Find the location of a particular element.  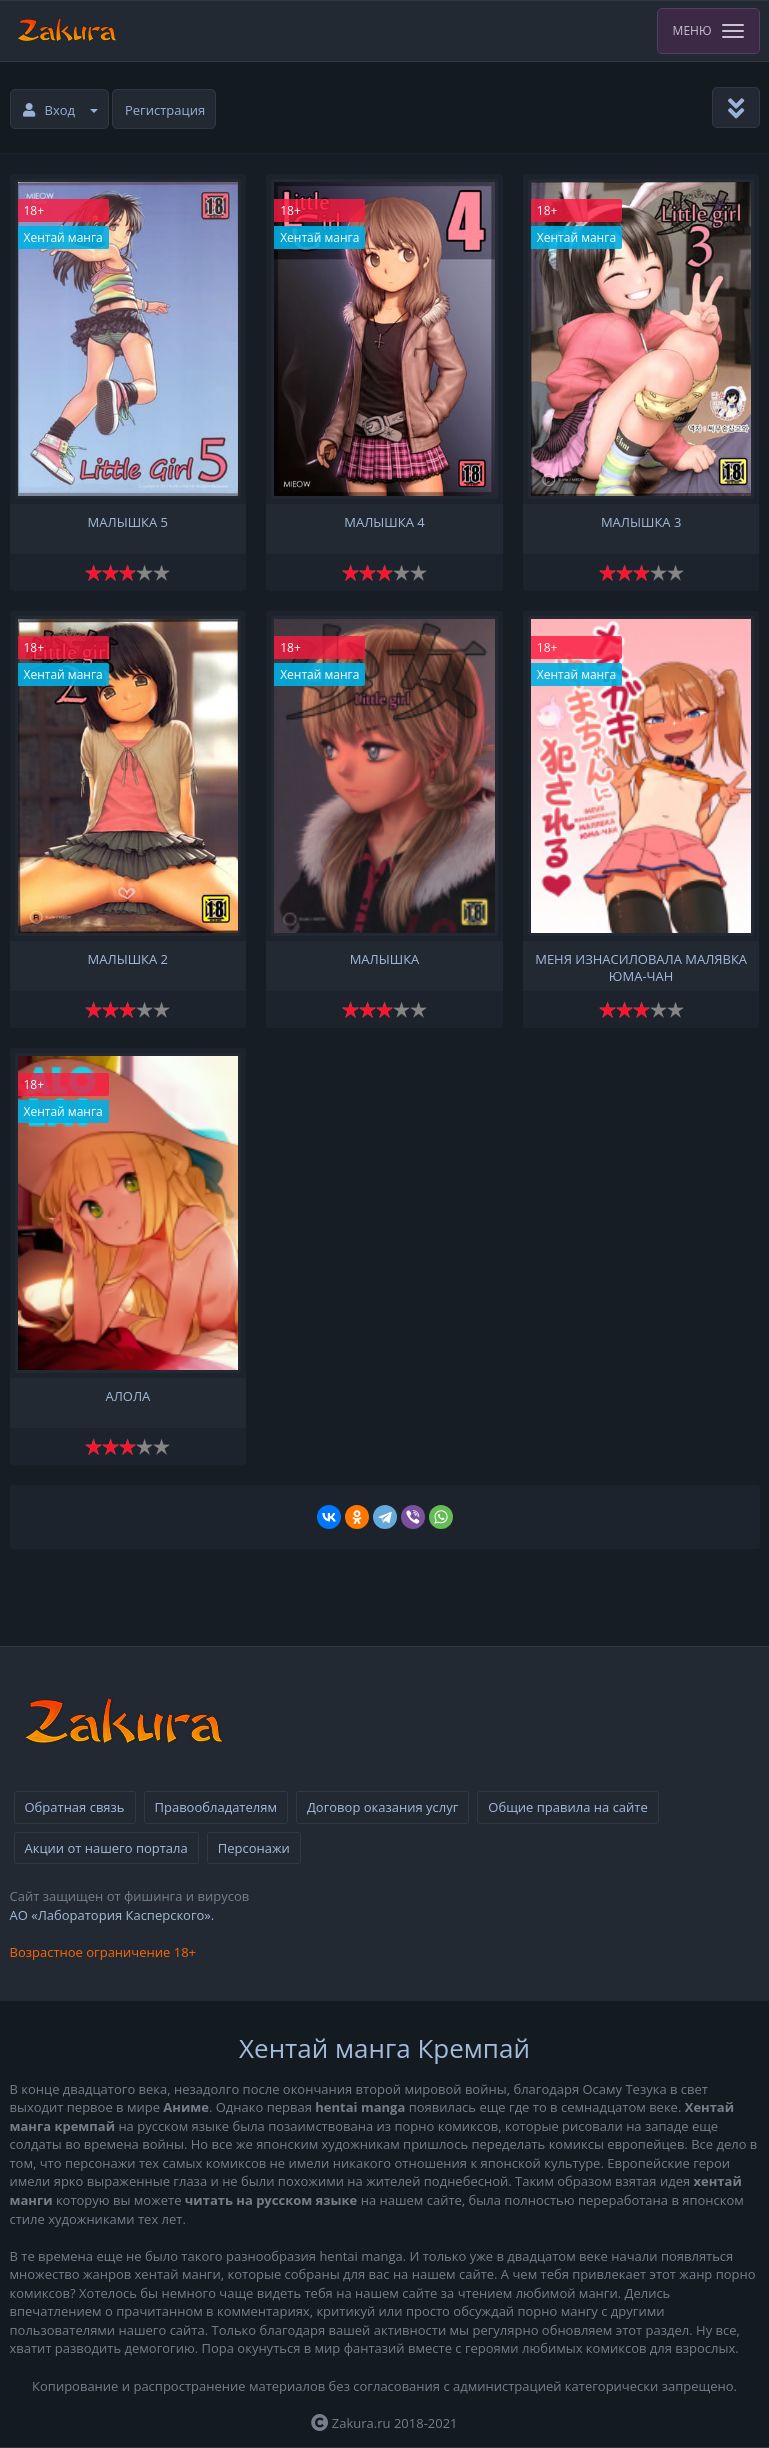

Правообладателям is located at coordinates (216, 1807).